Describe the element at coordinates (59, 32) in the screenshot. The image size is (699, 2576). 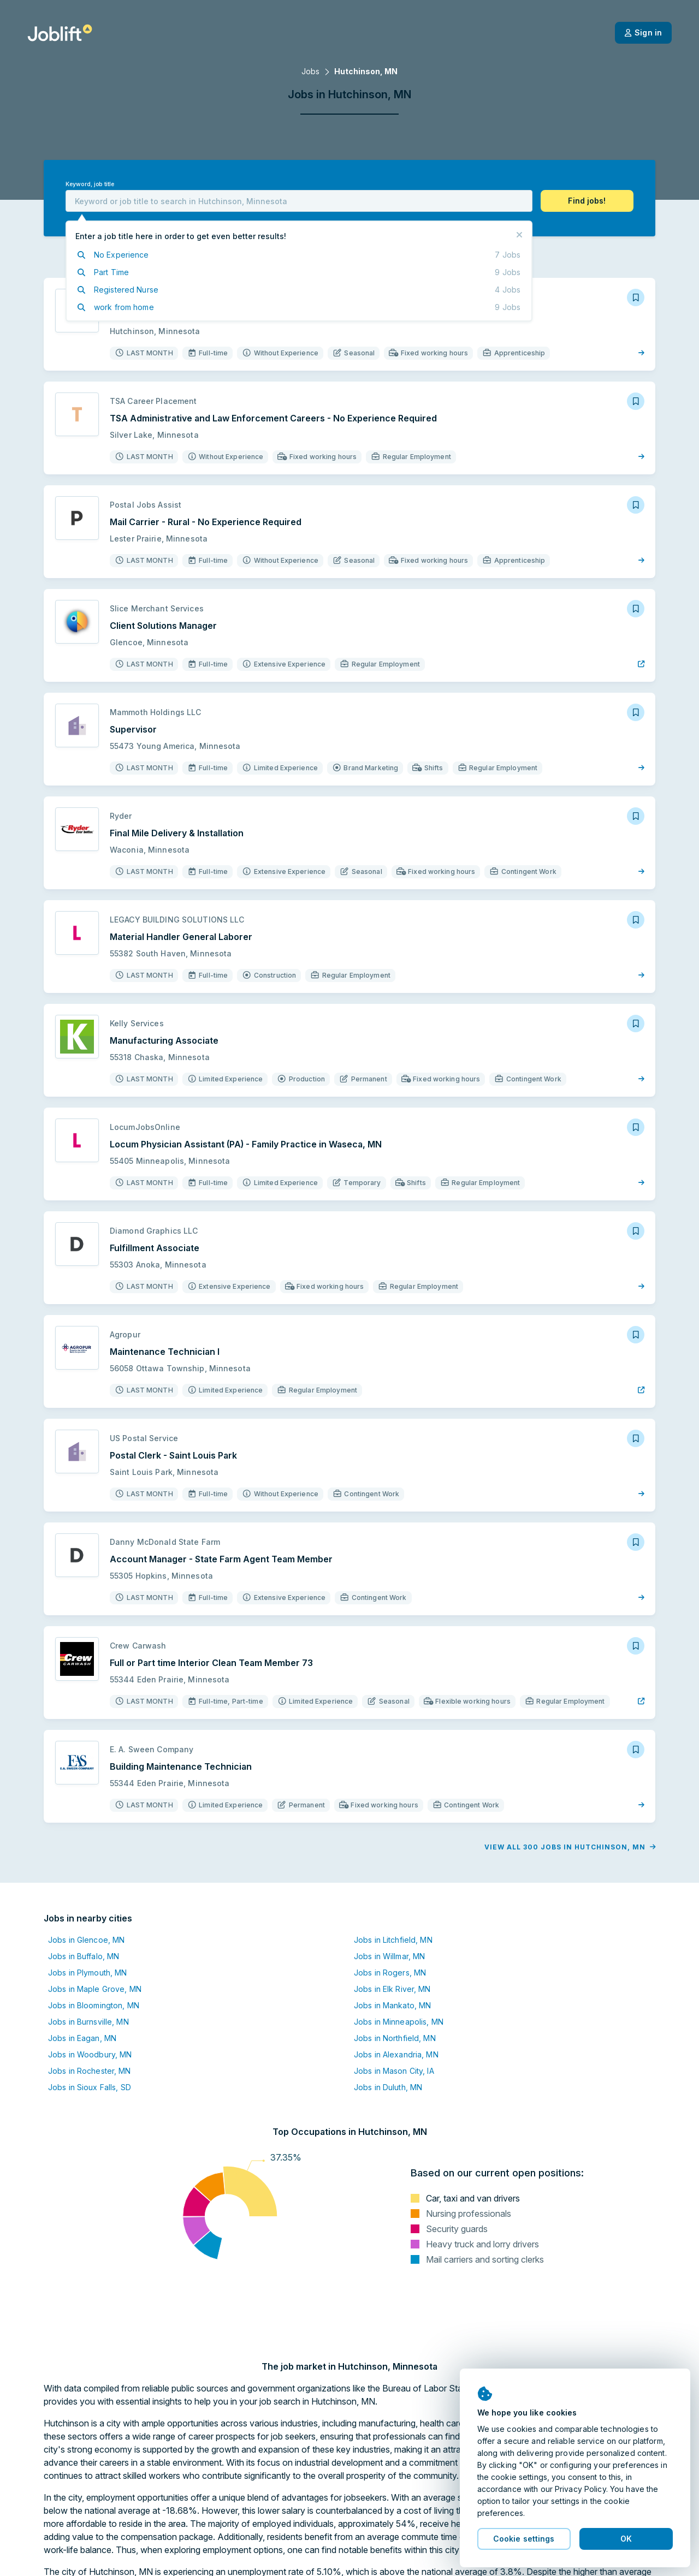
I see `[Welcome page]` at that location.